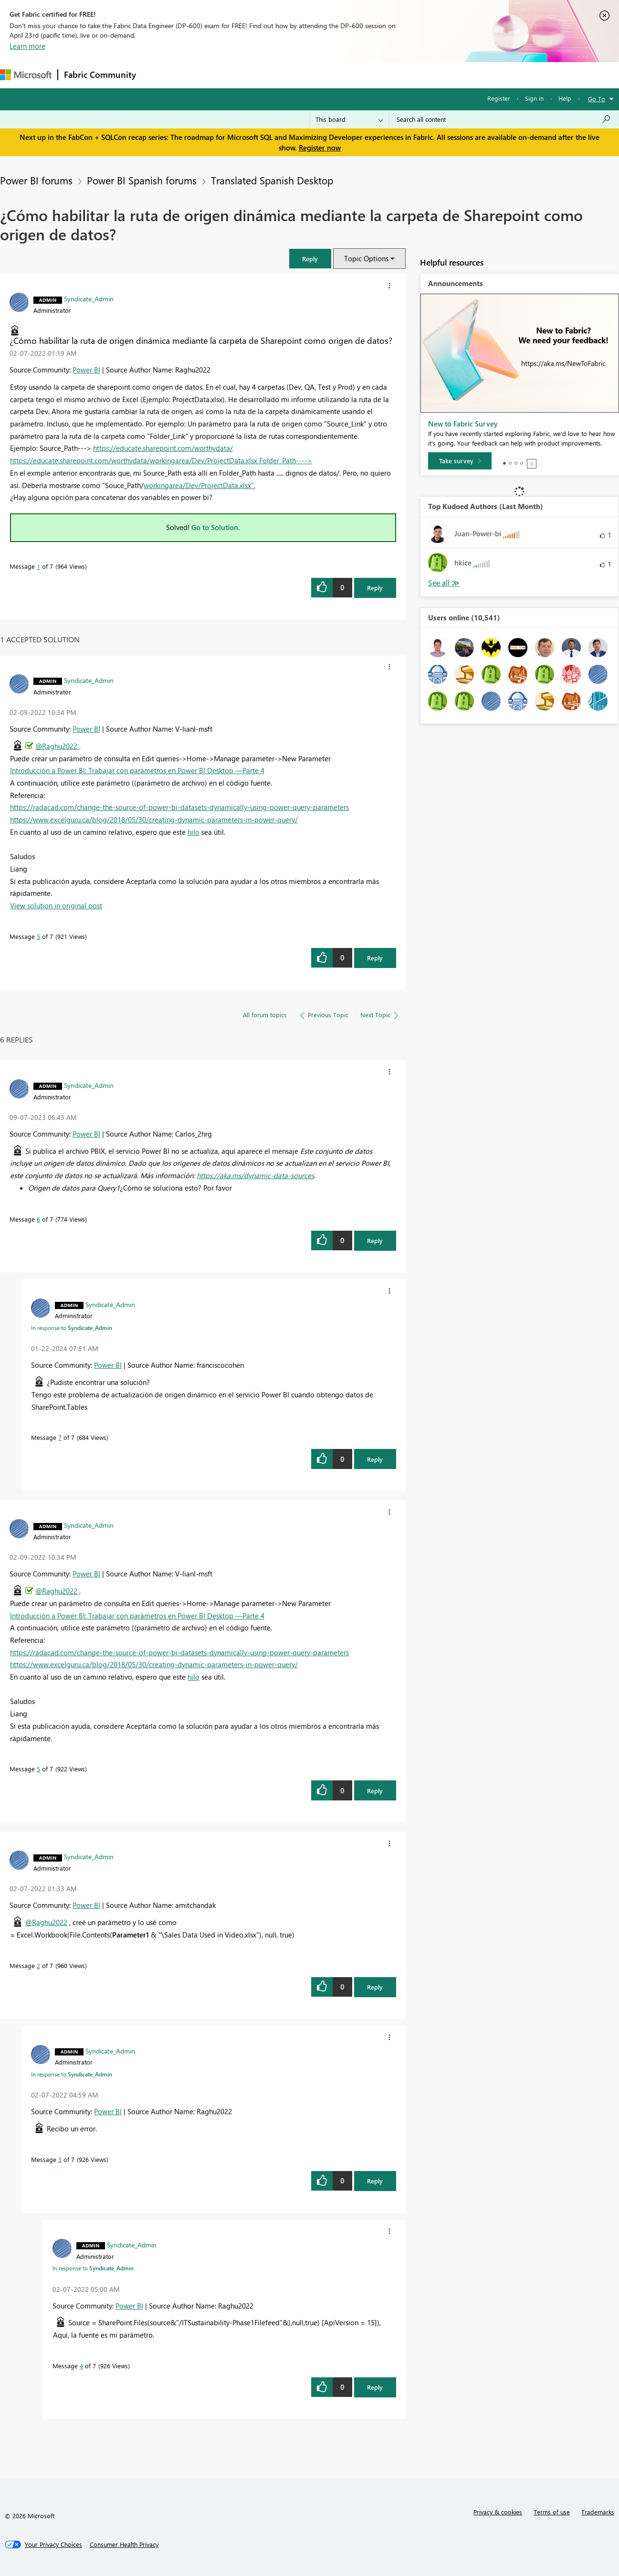 The image size is (619, 2576). I want to click on @Raghu2022, so click(46, 1922).